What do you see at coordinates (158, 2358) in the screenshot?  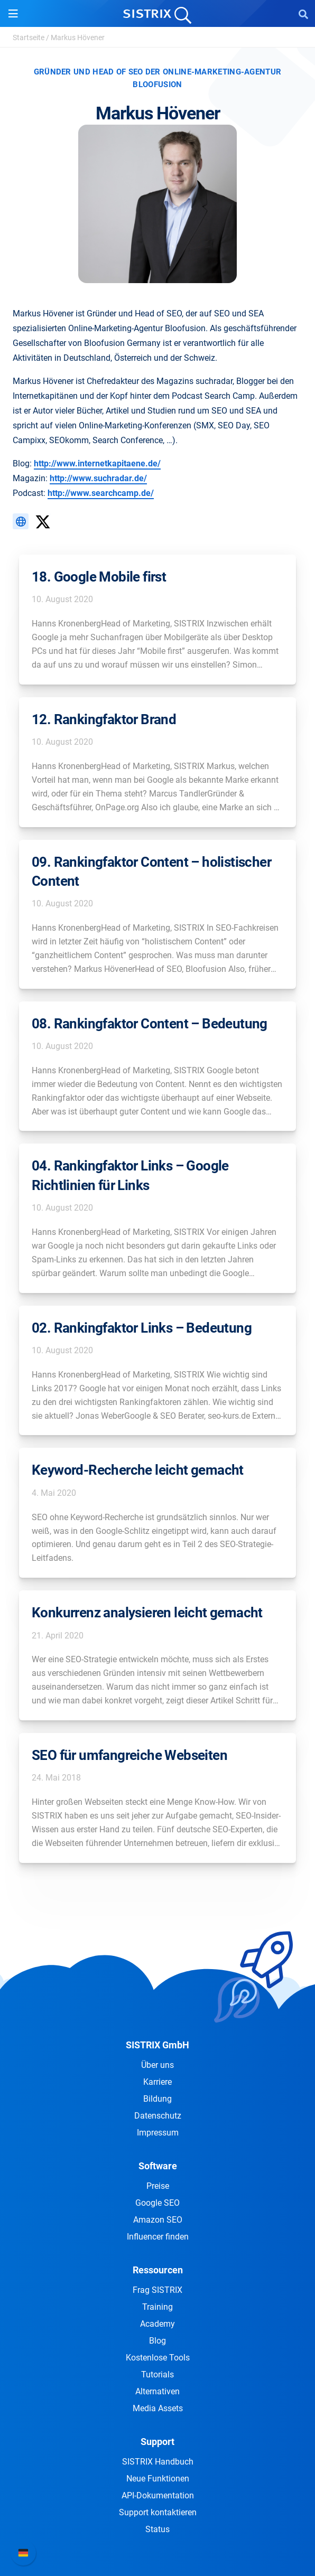 I see `Kostenlose Tools` at bounding box center [158, 2358].